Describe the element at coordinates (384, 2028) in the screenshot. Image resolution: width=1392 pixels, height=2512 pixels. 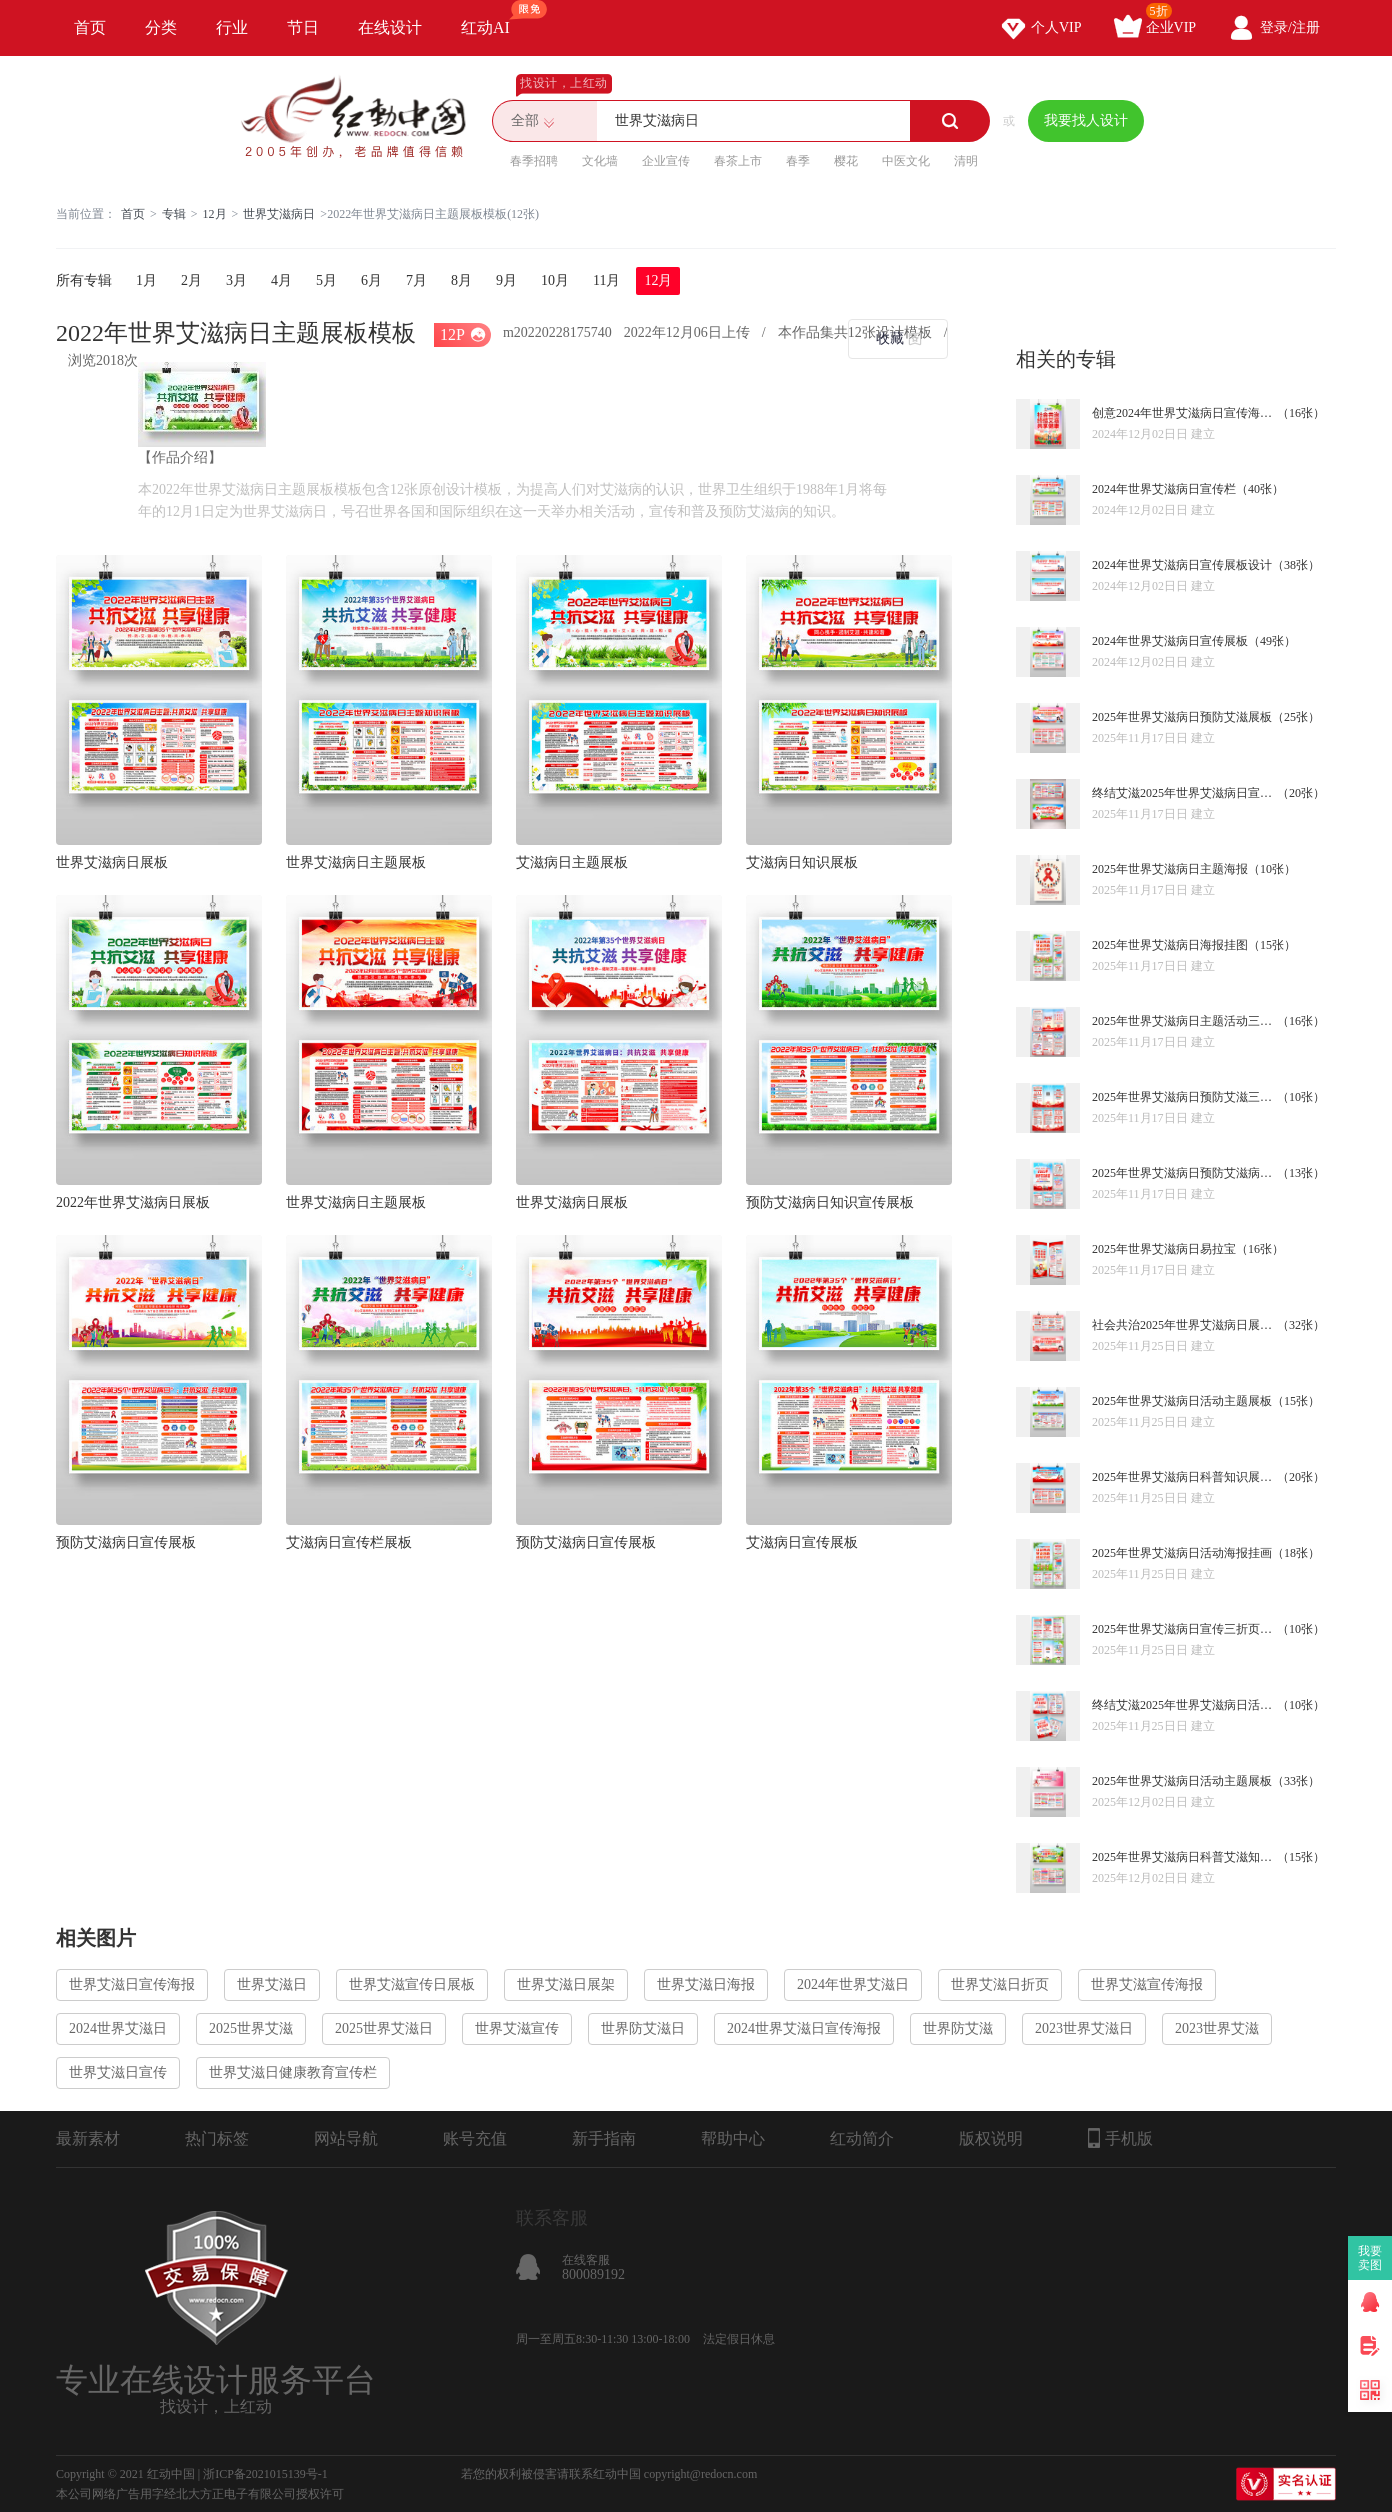
I see `2025世界艾滋日` at that location.